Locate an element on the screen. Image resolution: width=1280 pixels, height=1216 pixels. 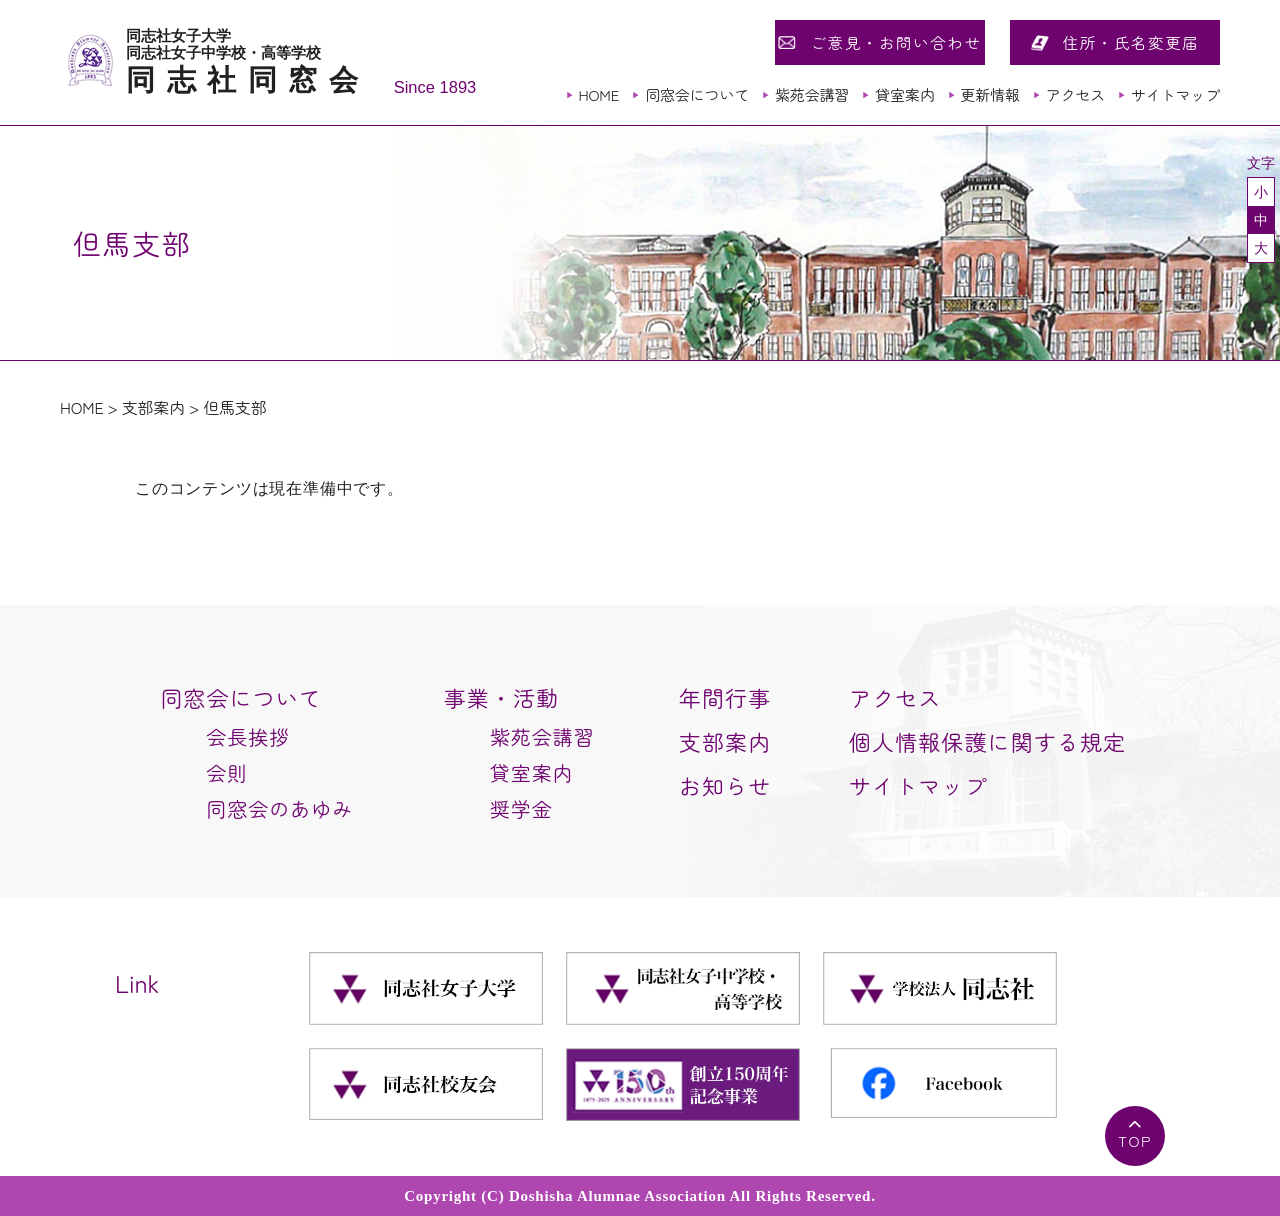
サイトマップ is located at coordinates (1175, 94).